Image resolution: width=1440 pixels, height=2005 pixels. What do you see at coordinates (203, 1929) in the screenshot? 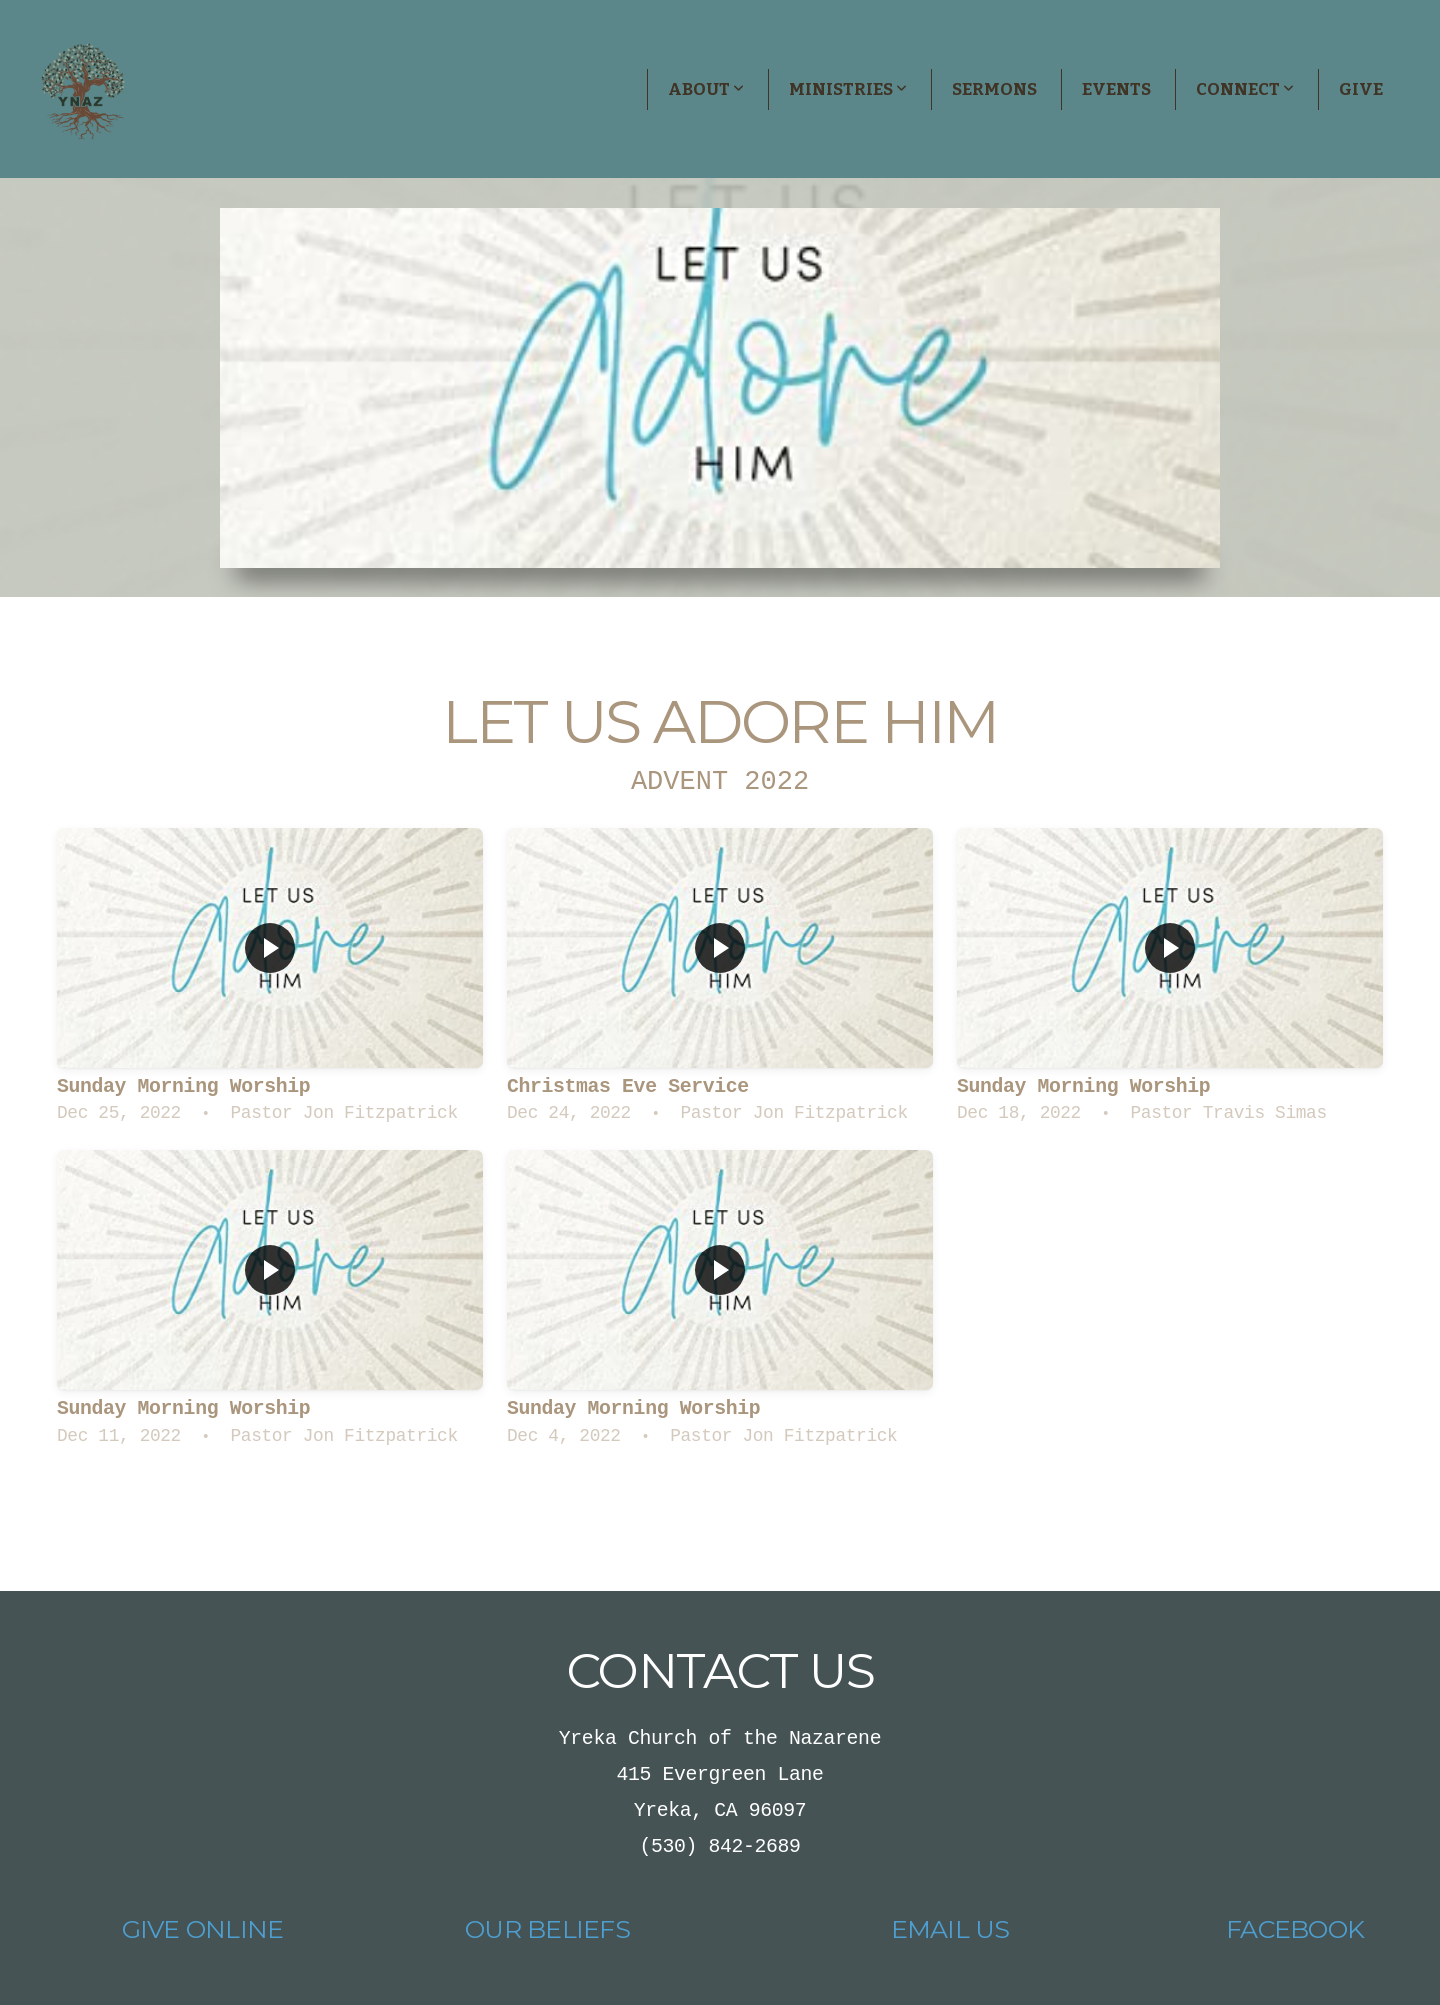
I see `Give Online` at bounding box center [203, 1929].